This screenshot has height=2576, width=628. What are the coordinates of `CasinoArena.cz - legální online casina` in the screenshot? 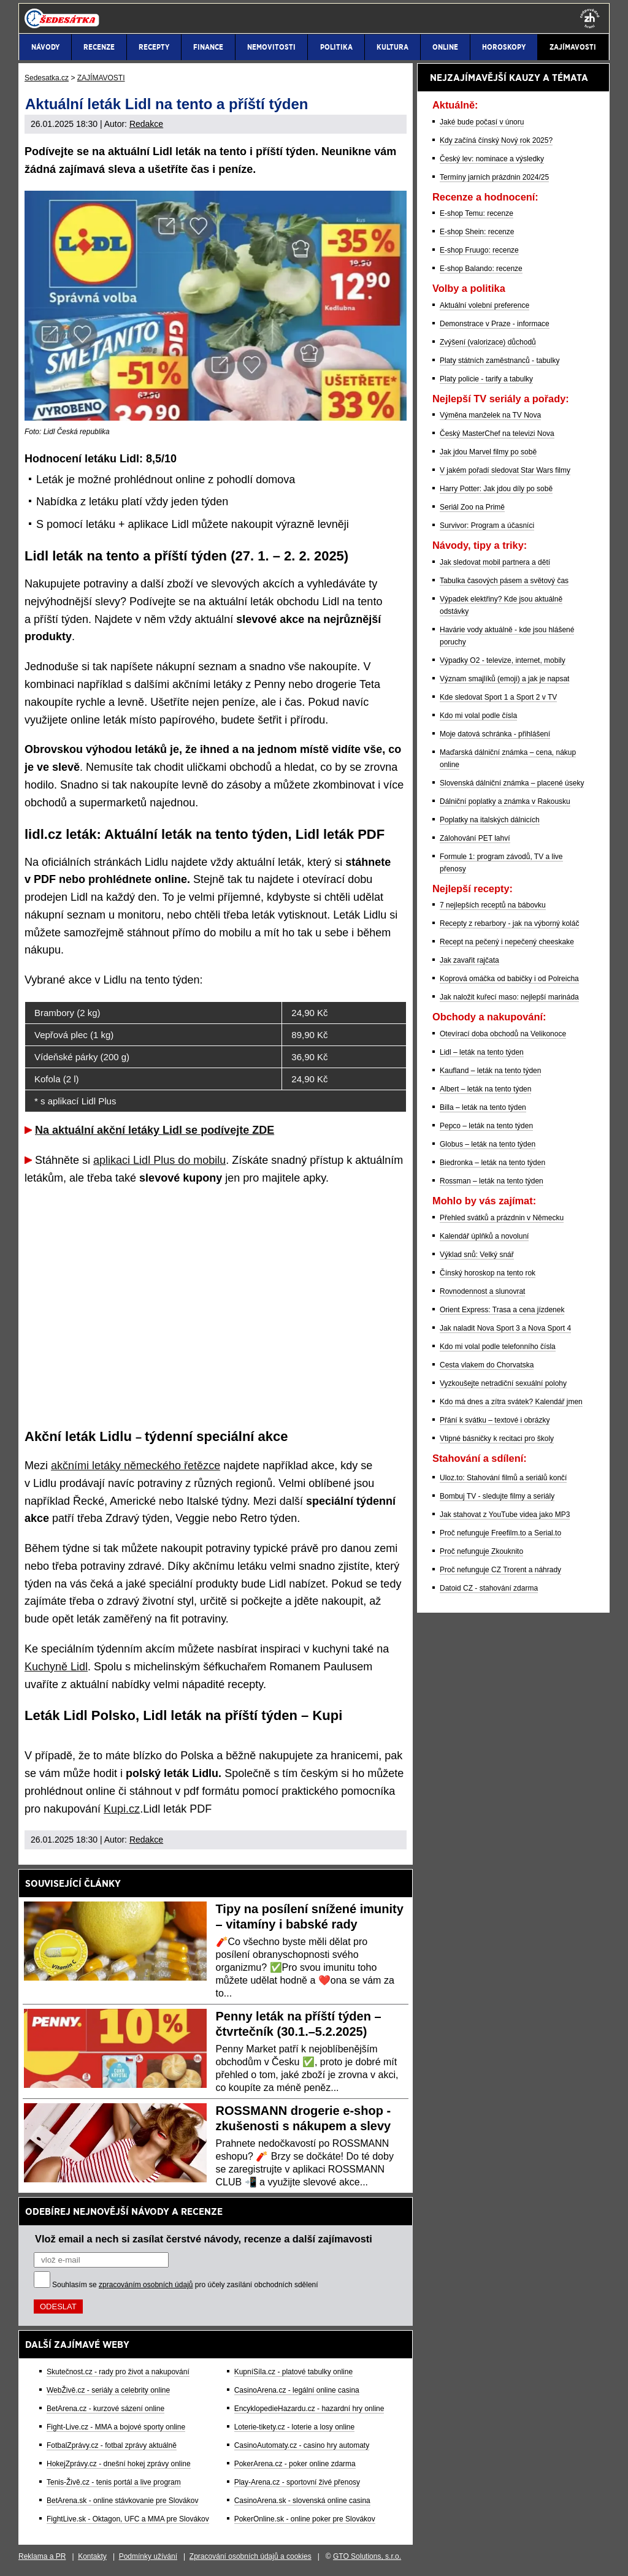 It's located at (296, 2390).